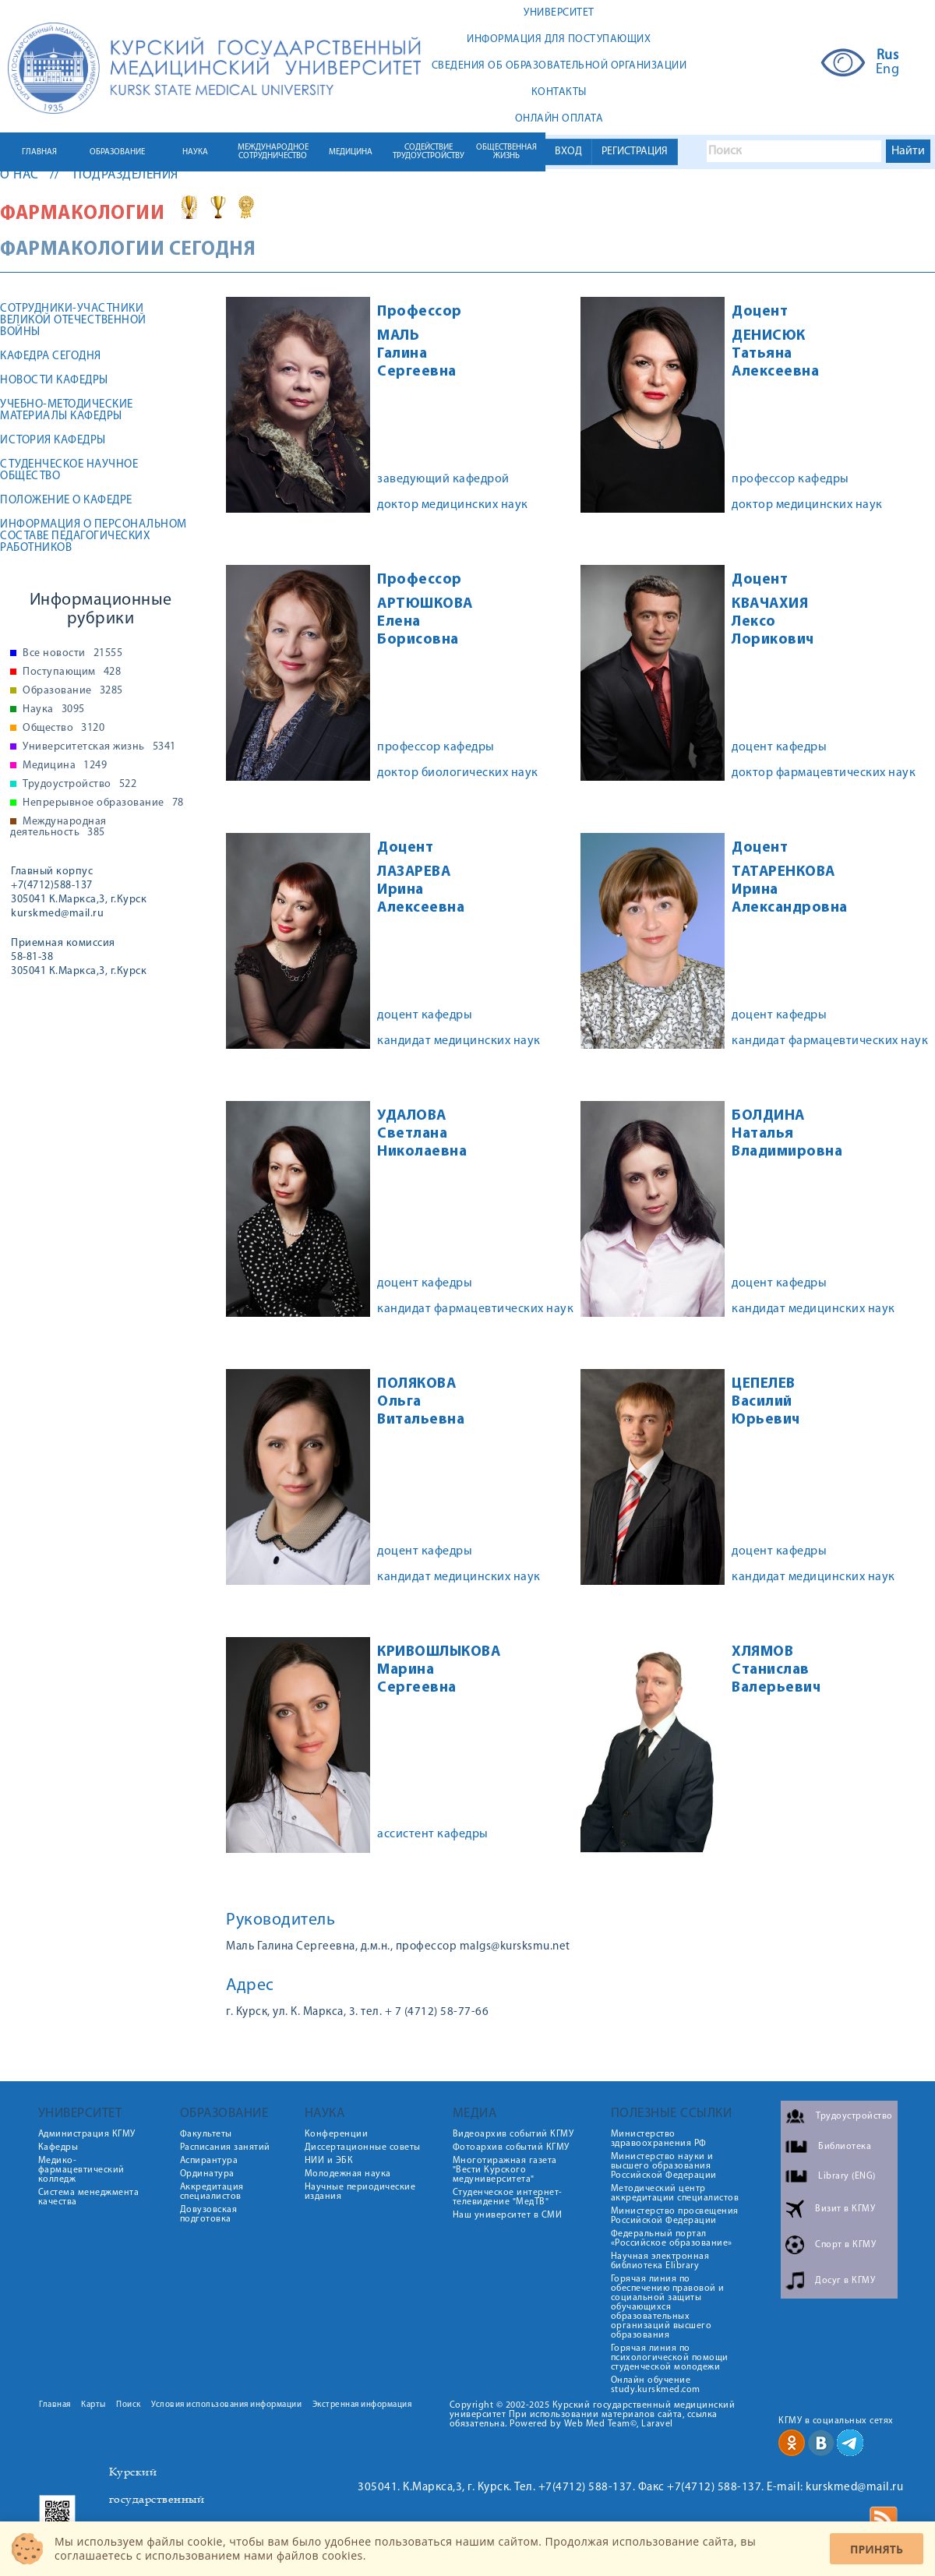  What do you see at coordinates (511, 2147) in the screenshot?
I see `Фотоархив событий КГМУ` at bounding box center [511, 2147].